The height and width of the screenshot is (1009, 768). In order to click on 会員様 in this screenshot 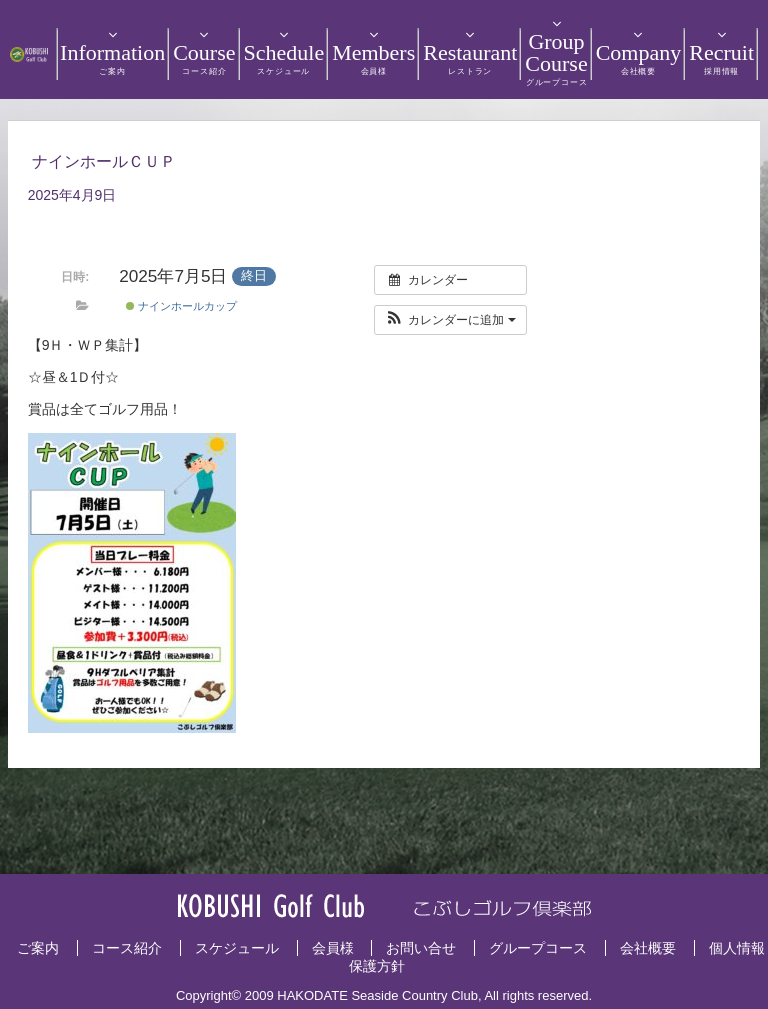, I will do `click(333, 948)`.